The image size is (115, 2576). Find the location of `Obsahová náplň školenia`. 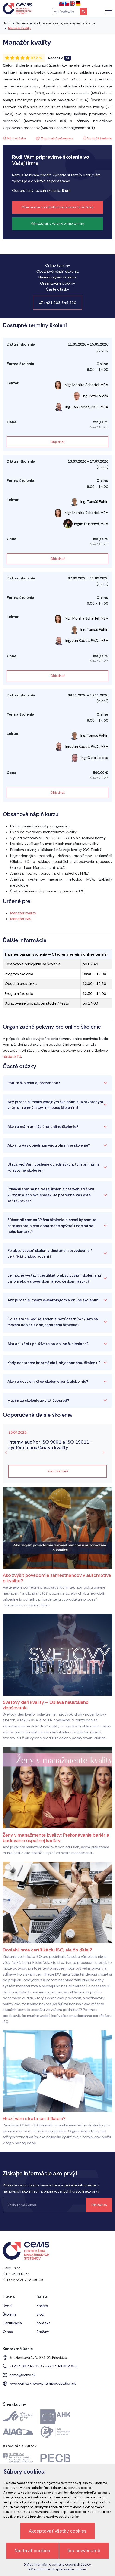

Obsahová náplň školenia is located at coordinates (57, 271).